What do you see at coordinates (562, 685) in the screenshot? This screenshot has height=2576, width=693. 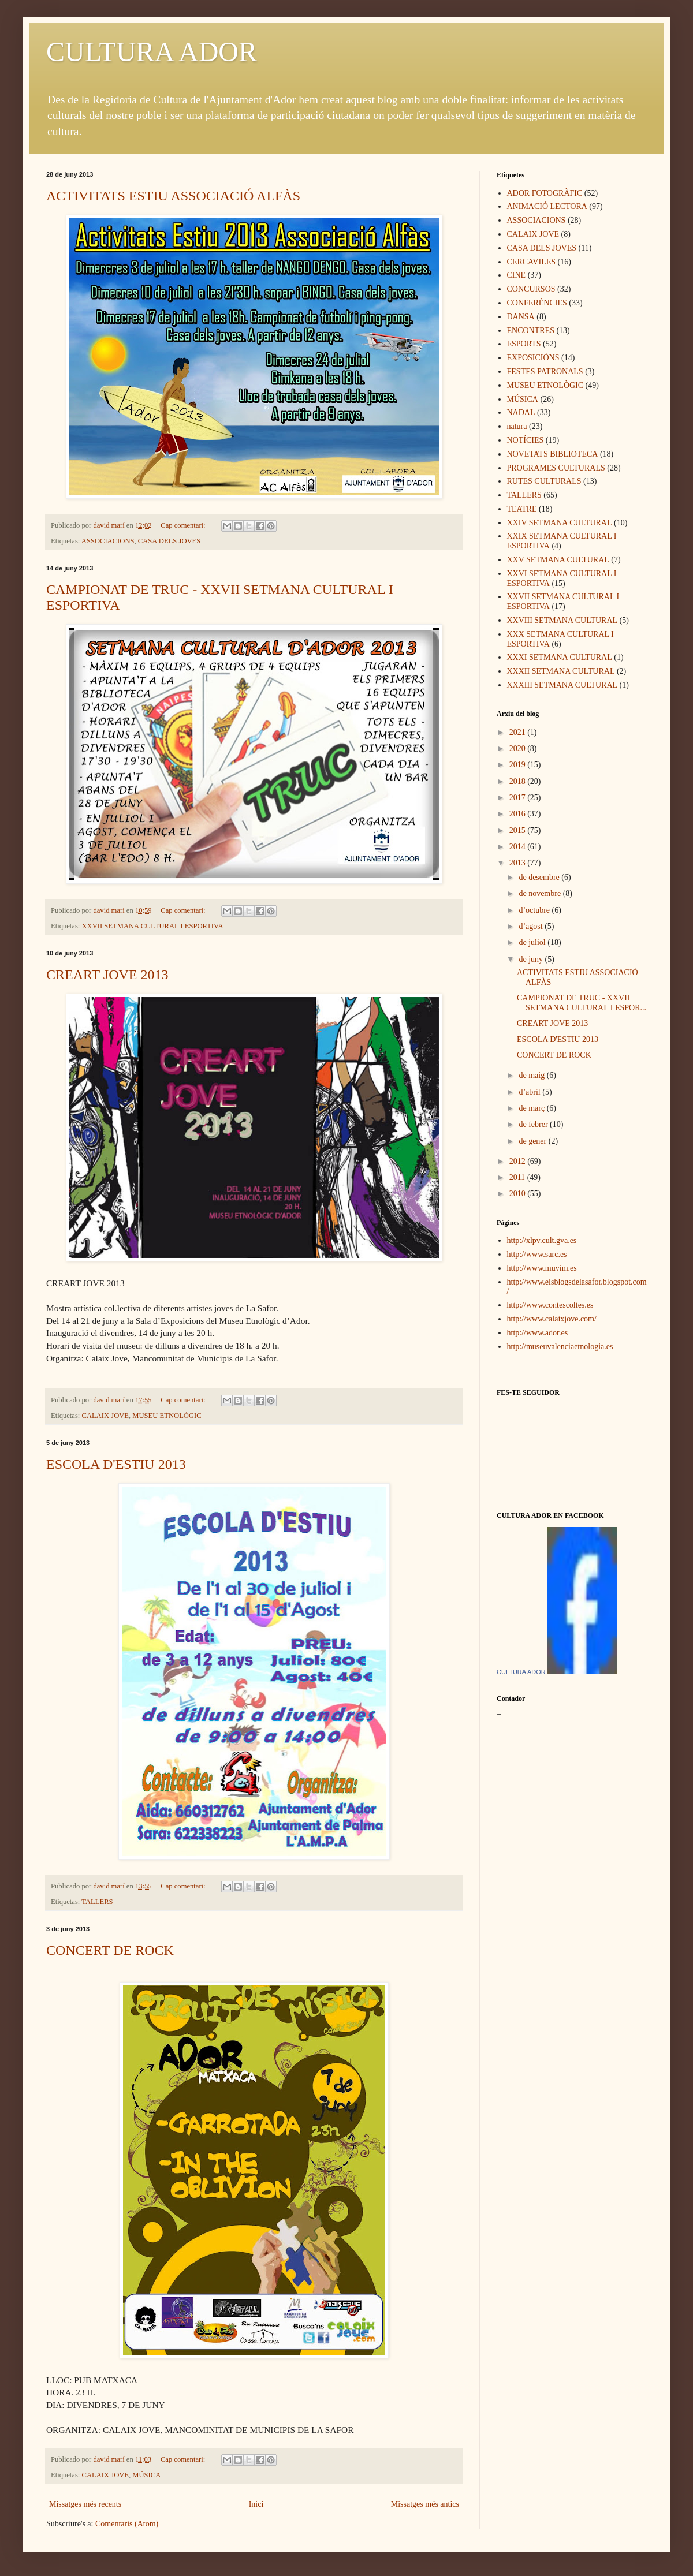 I see `XXXIII SETMANA CULTURAL` at bounding box center [562, 685].